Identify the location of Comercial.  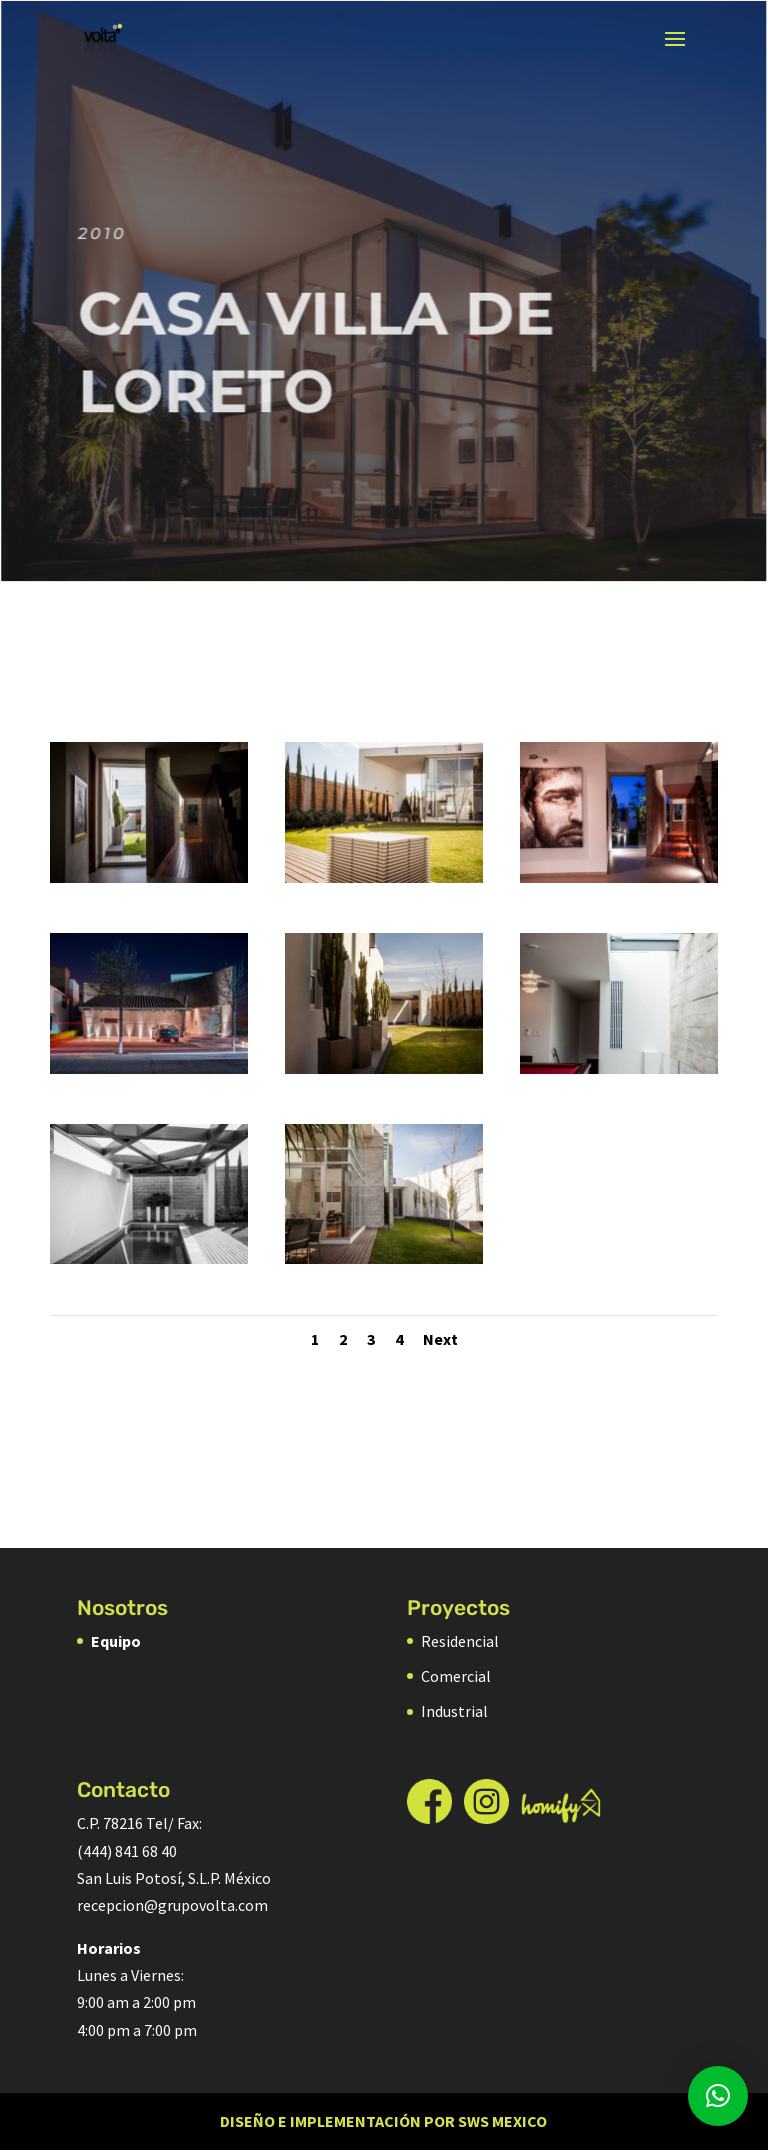
(456, 1676).